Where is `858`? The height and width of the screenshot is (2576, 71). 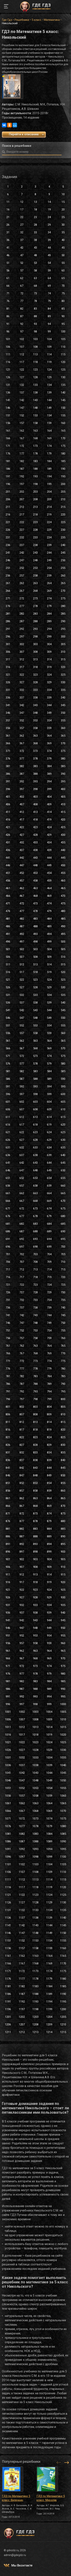 858 is located at coordinates (35, 1490).